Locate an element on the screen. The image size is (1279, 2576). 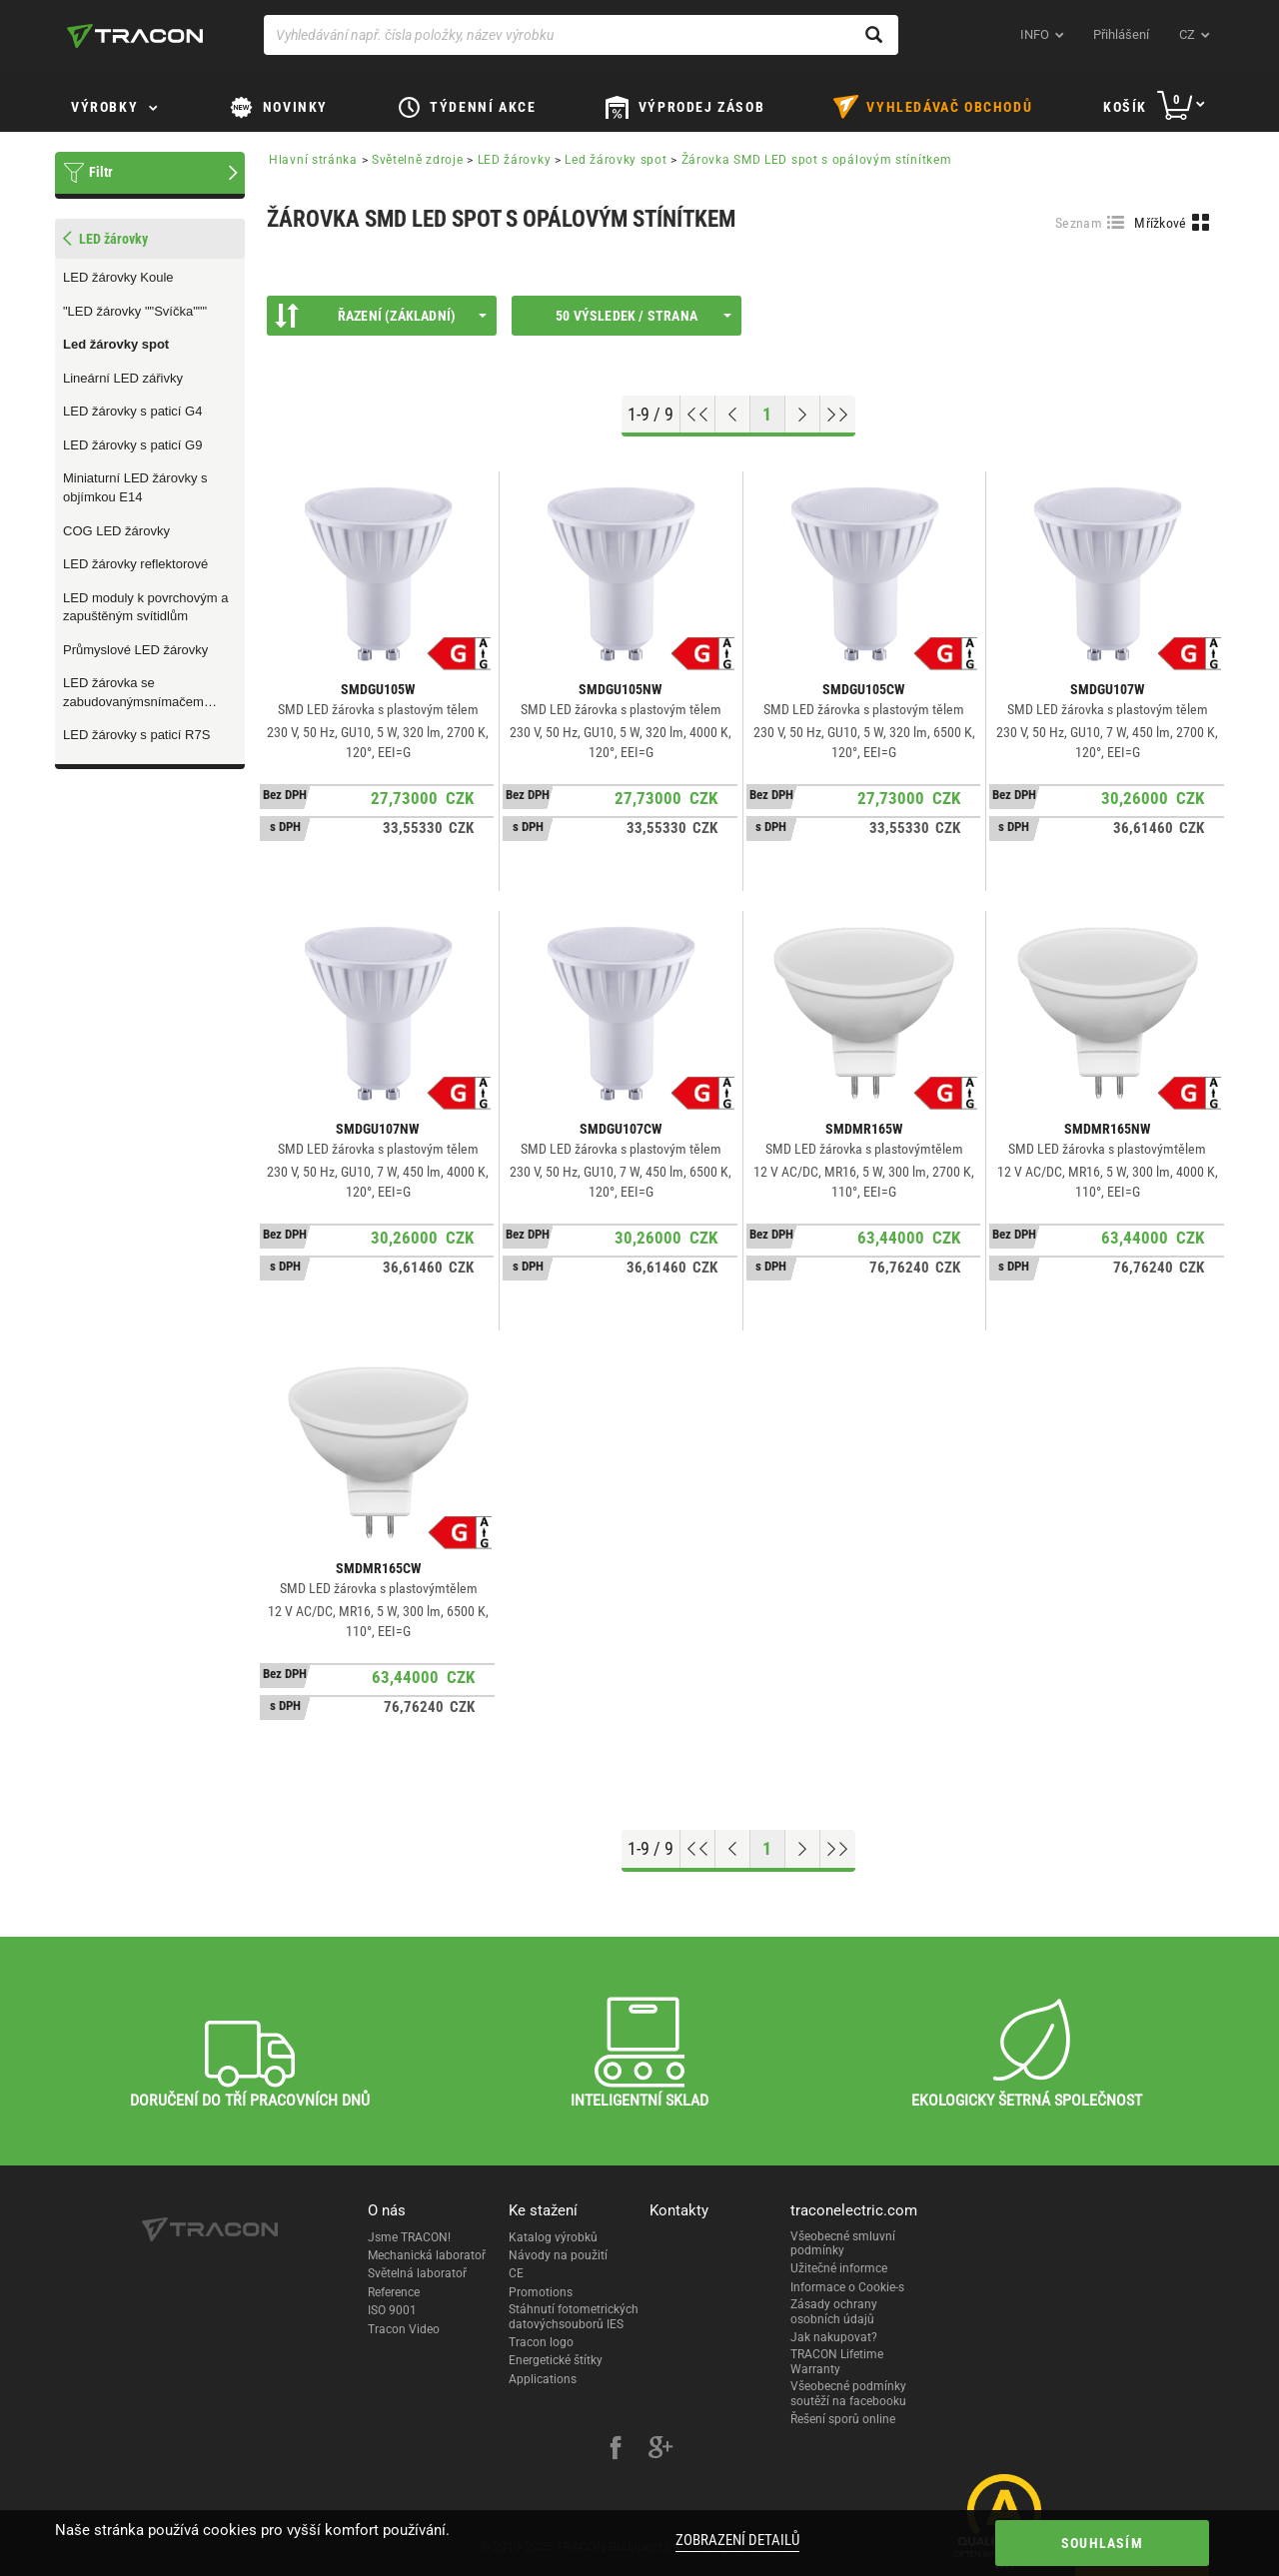
50 výsledek / strana is located at coordinates (643, 316).